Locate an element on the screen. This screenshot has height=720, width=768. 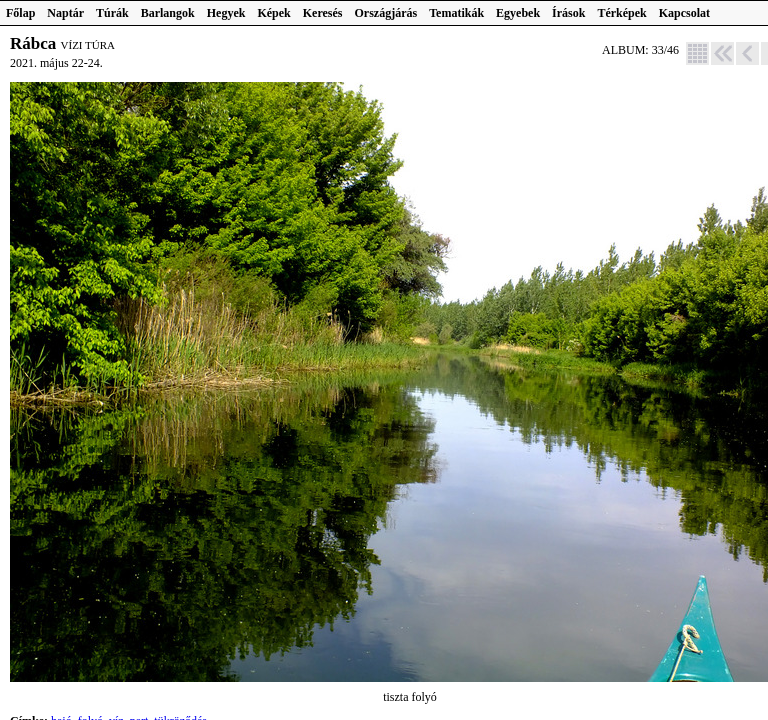
Naptár is located at coordinates (65, 13).